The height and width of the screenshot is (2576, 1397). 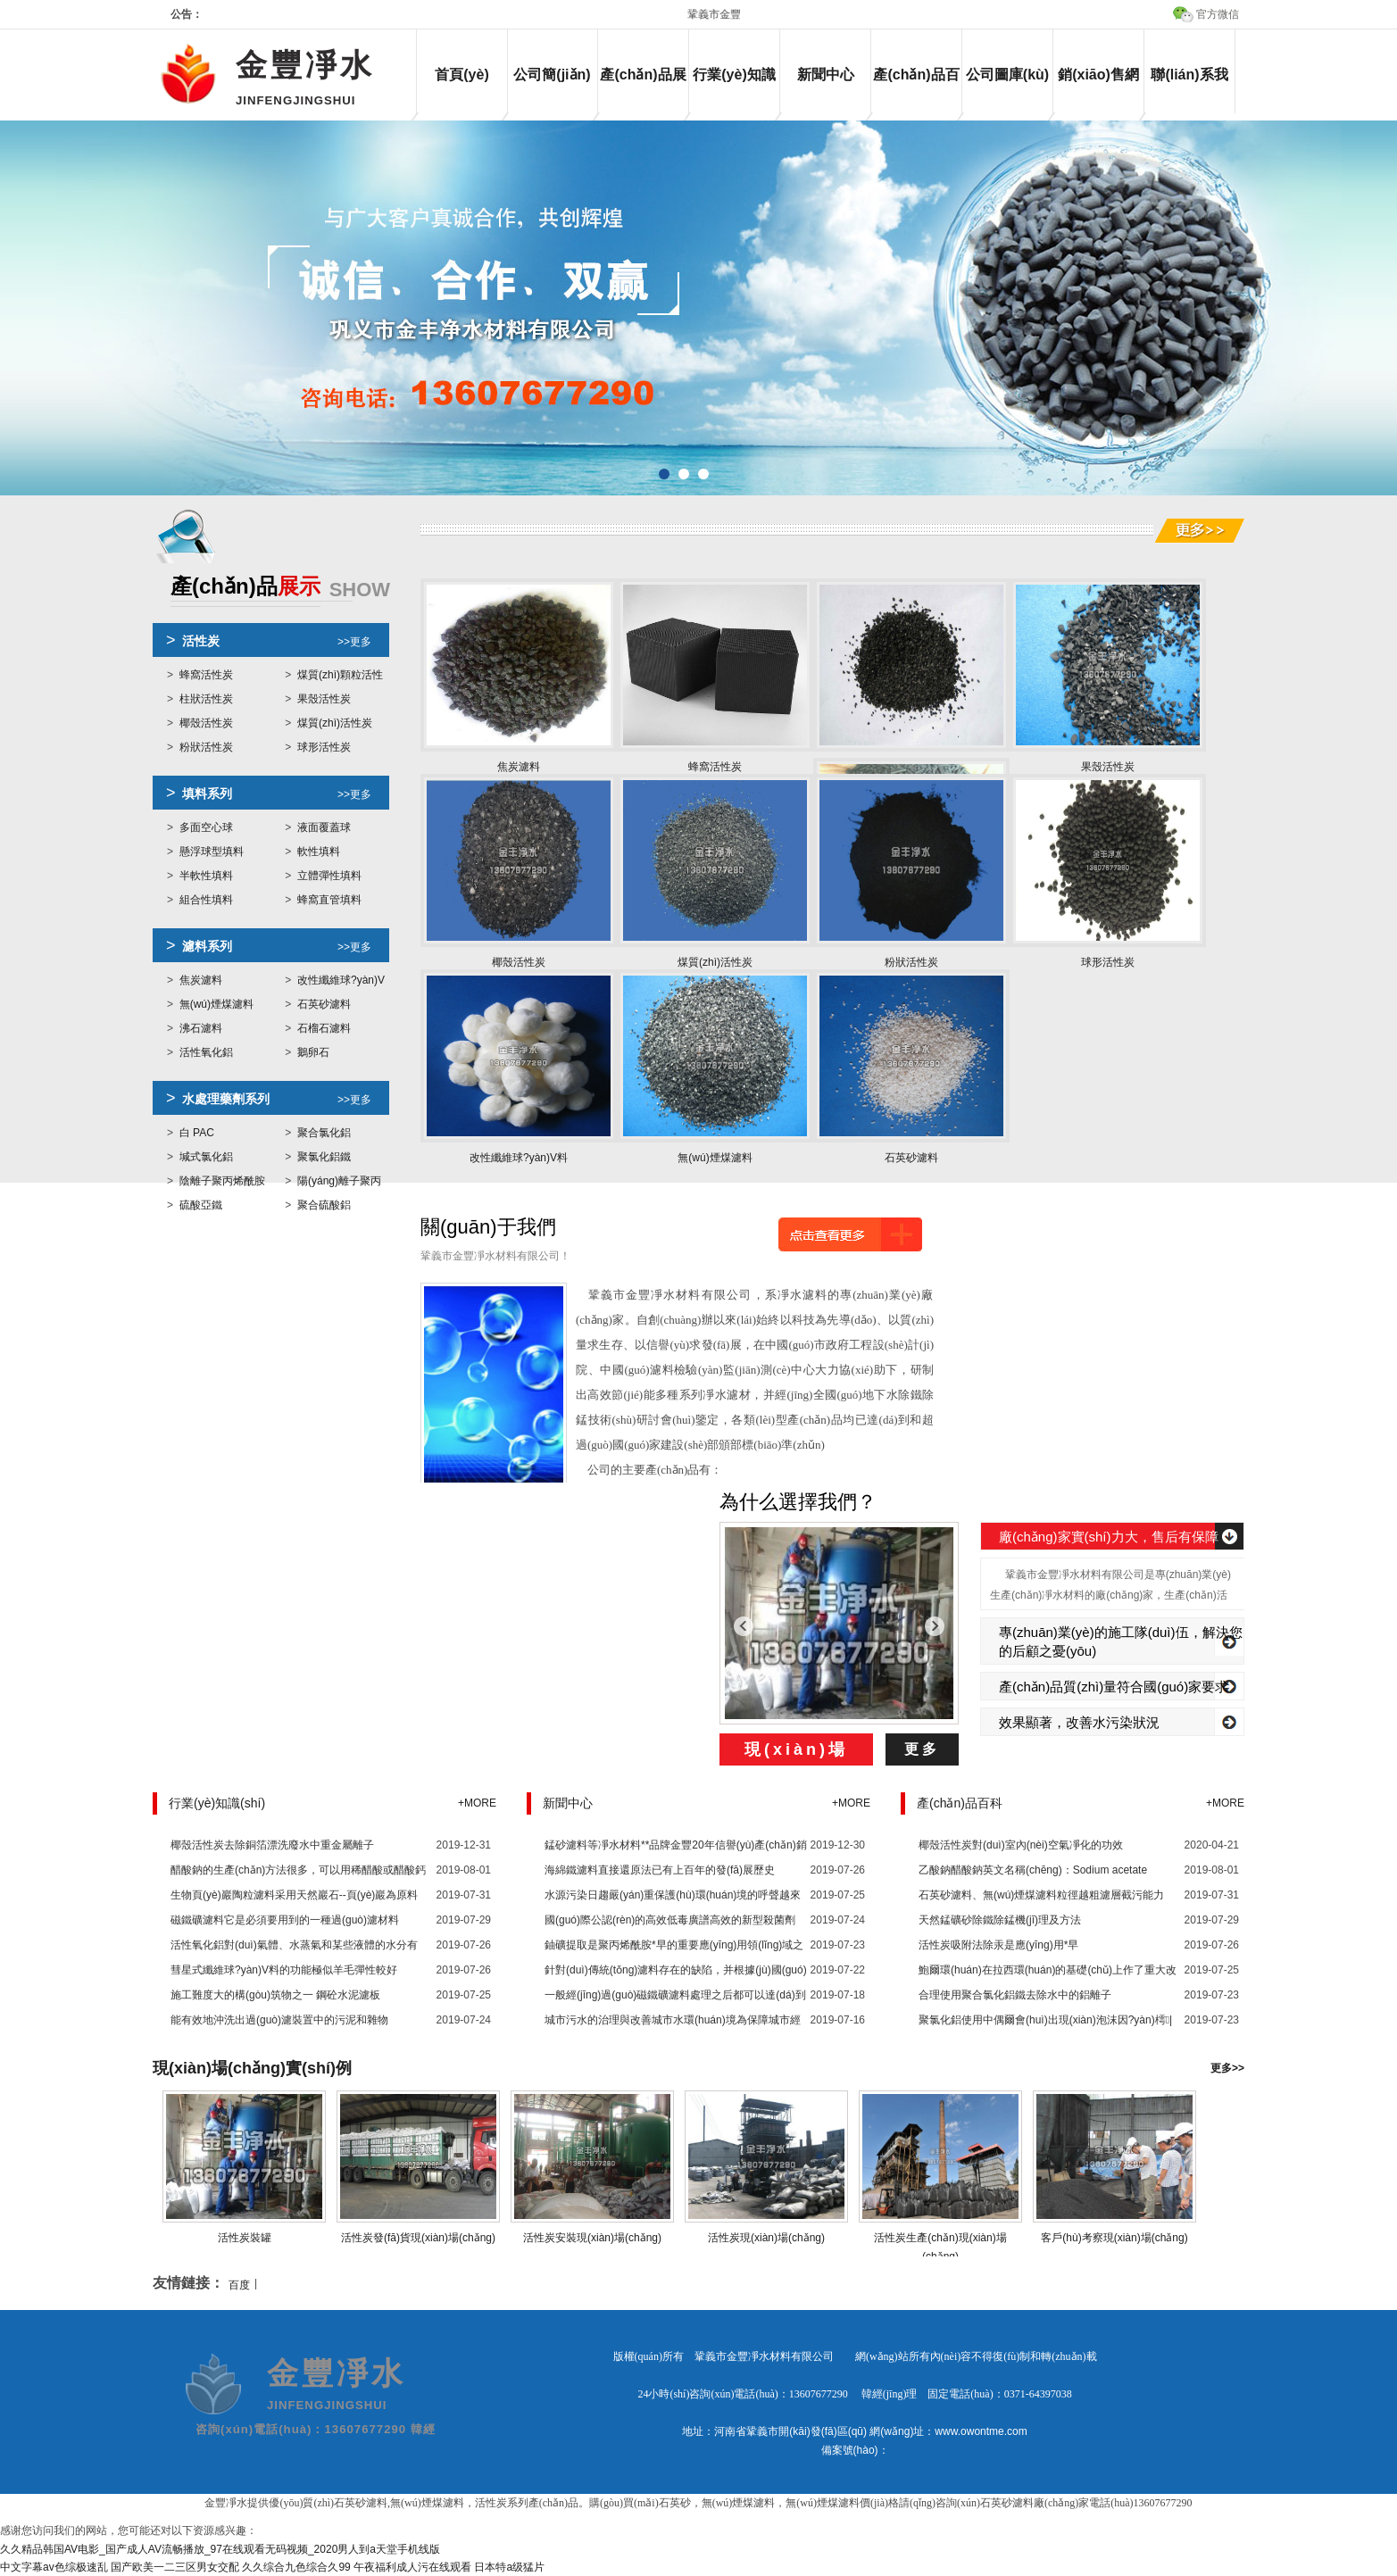 What do you see at coordinates (239, 2285) in the screenshot?
I see `百度` at bounding box center [239, 2285].